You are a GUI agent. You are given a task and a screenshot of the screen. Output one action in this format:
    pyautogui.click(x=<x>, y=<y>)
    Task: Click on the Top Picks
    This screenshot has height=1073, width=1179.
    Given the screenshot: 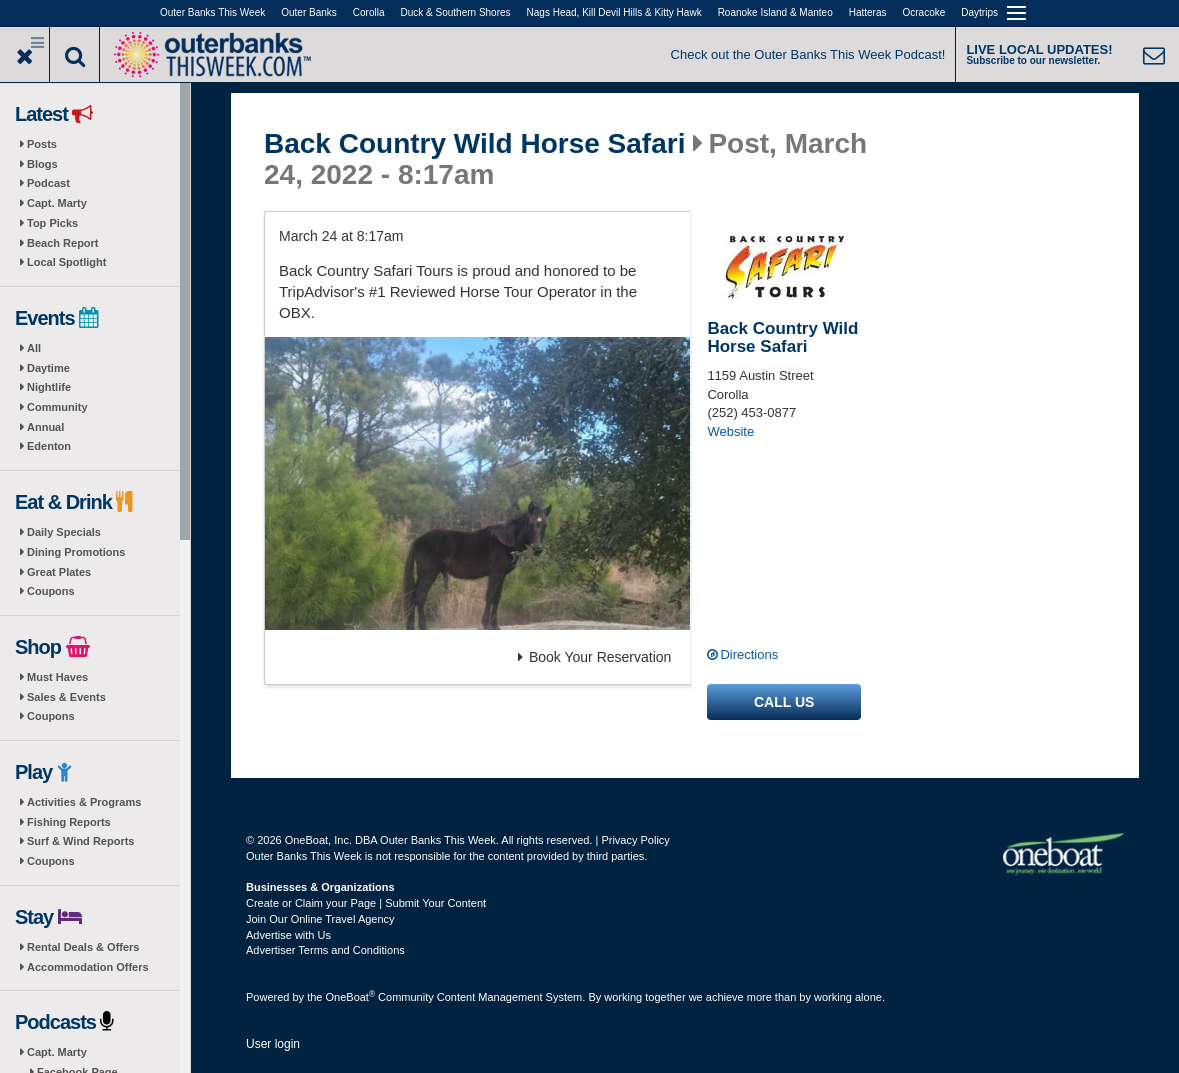 What is the action you would take?
    pyautogui.click(x=52, y=223)
    